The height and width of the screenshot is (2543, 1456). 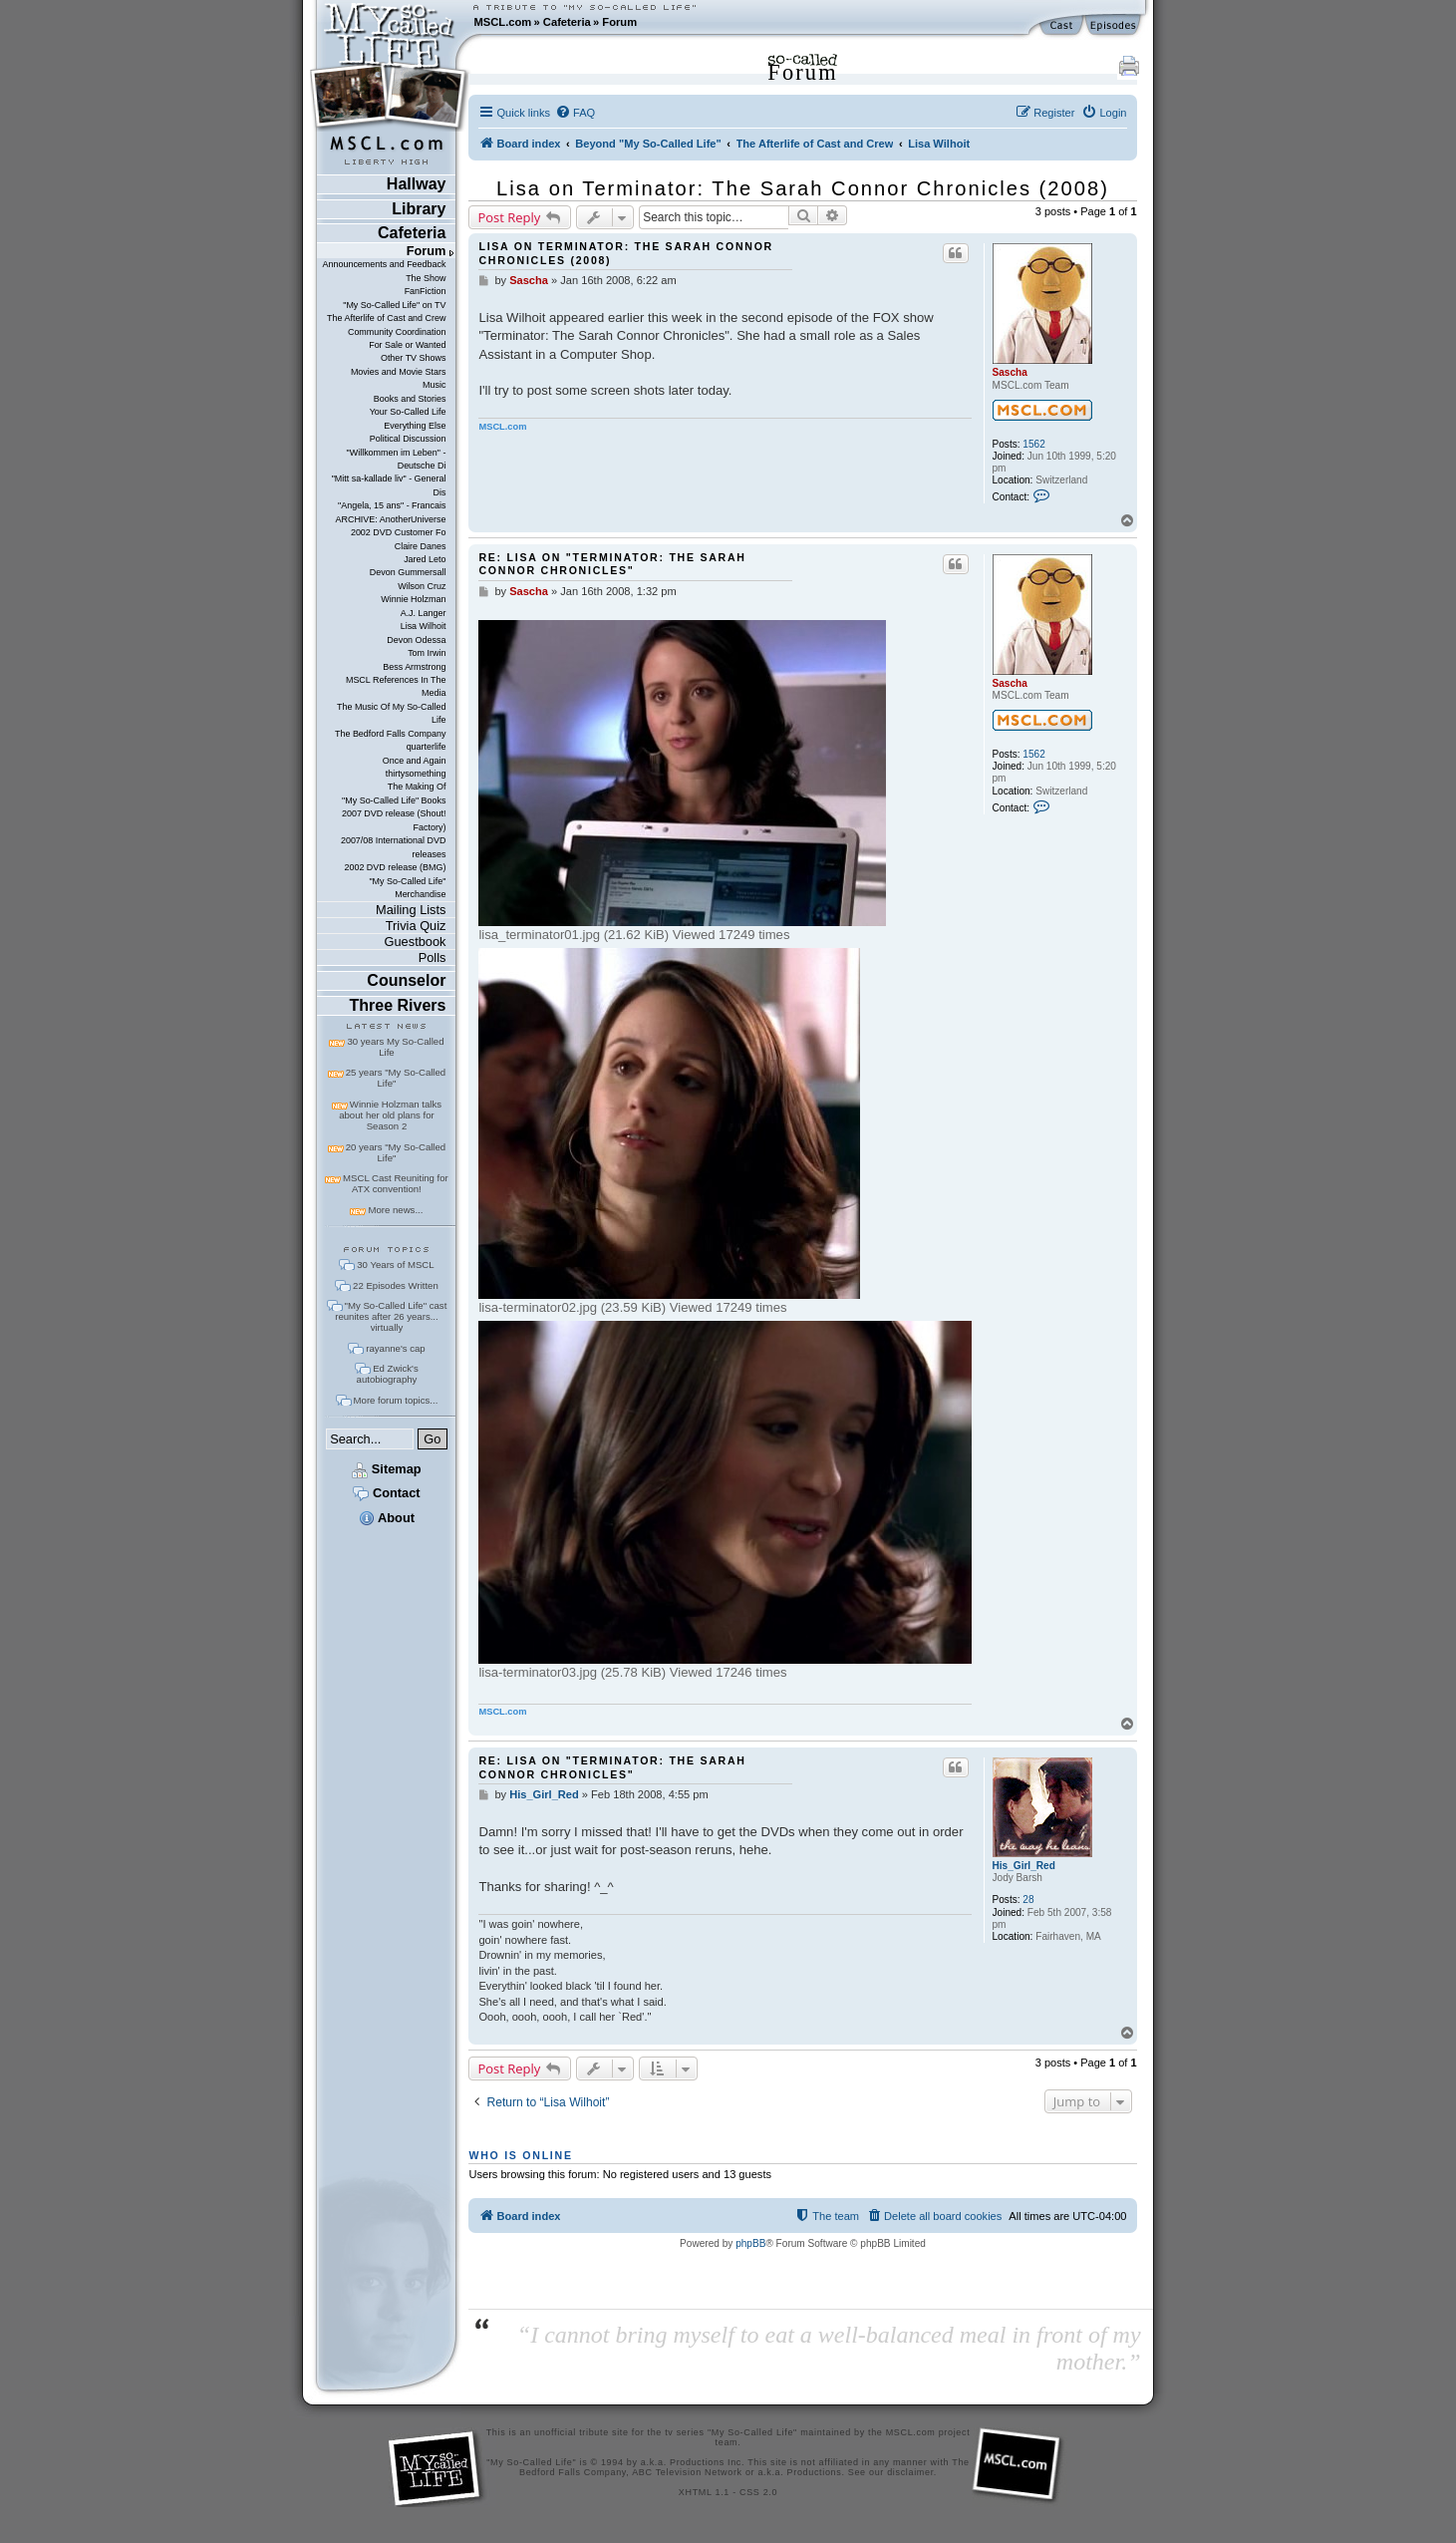 What do you see at coordinates (390, 1115) in the screenshot?
I see `Winnie Holzman talks about her old plans for Season 2` at bounding box center [390, 1115].